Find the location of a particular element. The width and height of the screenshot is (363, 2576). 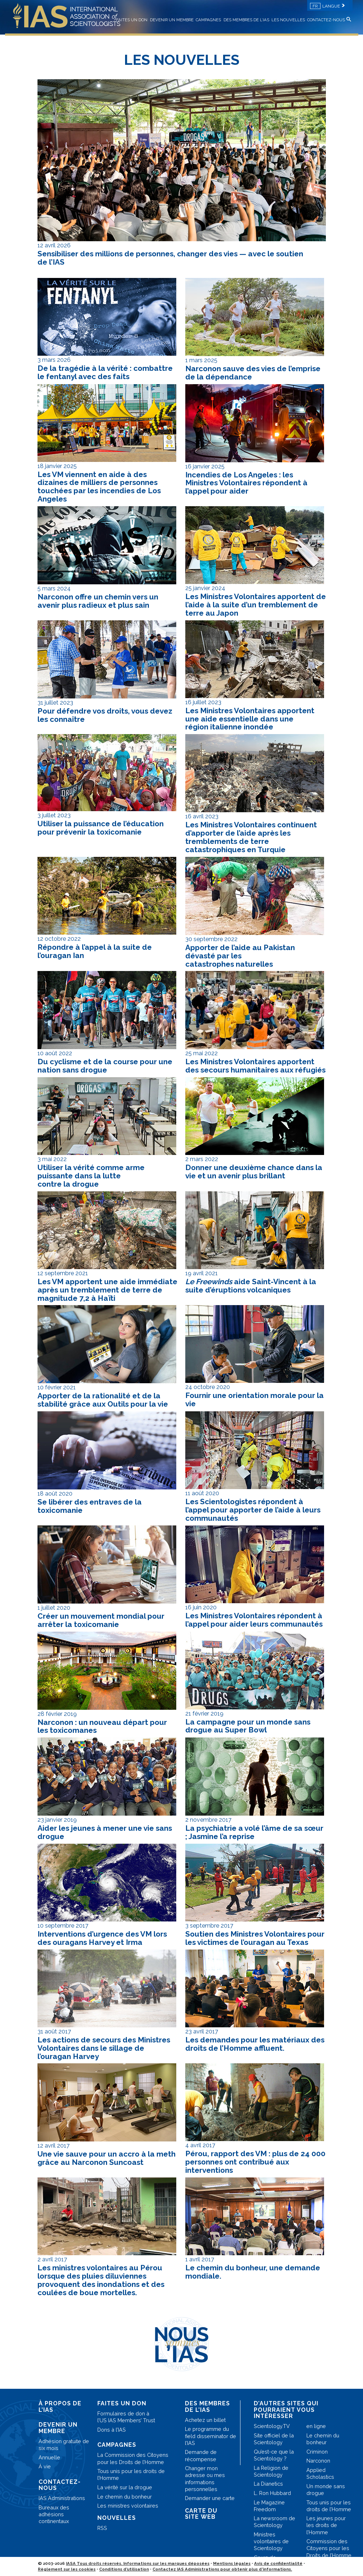

À vie is located at coordinates (45, 2466).